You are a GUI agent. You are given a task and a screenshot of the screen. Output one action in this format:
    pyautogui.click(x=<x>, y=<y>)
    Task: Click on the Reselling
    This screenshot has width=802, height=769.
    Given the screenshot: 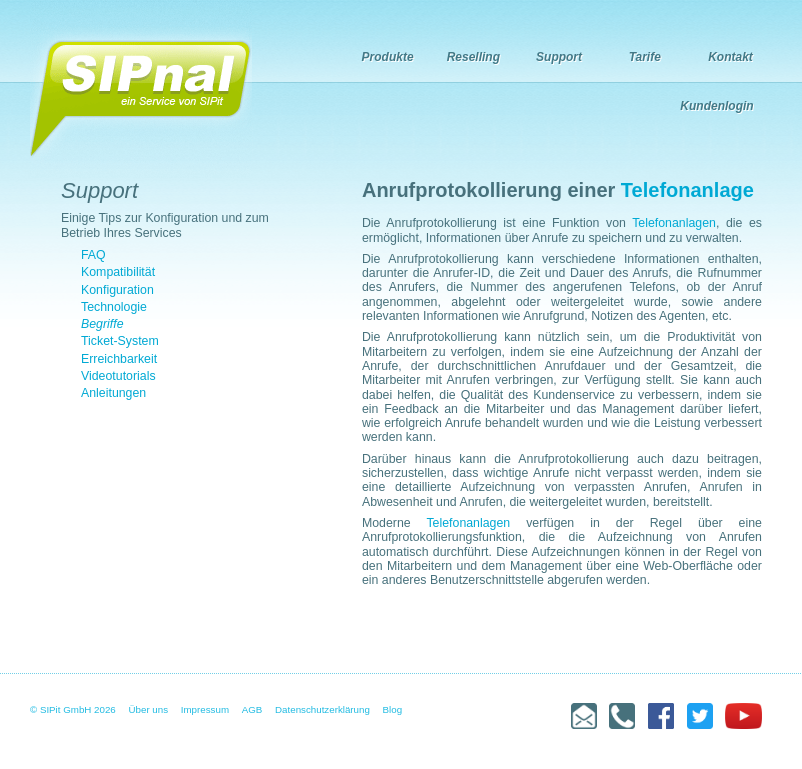 What is the action you would take?
    pyautogui.click(x=473, y=57)
    